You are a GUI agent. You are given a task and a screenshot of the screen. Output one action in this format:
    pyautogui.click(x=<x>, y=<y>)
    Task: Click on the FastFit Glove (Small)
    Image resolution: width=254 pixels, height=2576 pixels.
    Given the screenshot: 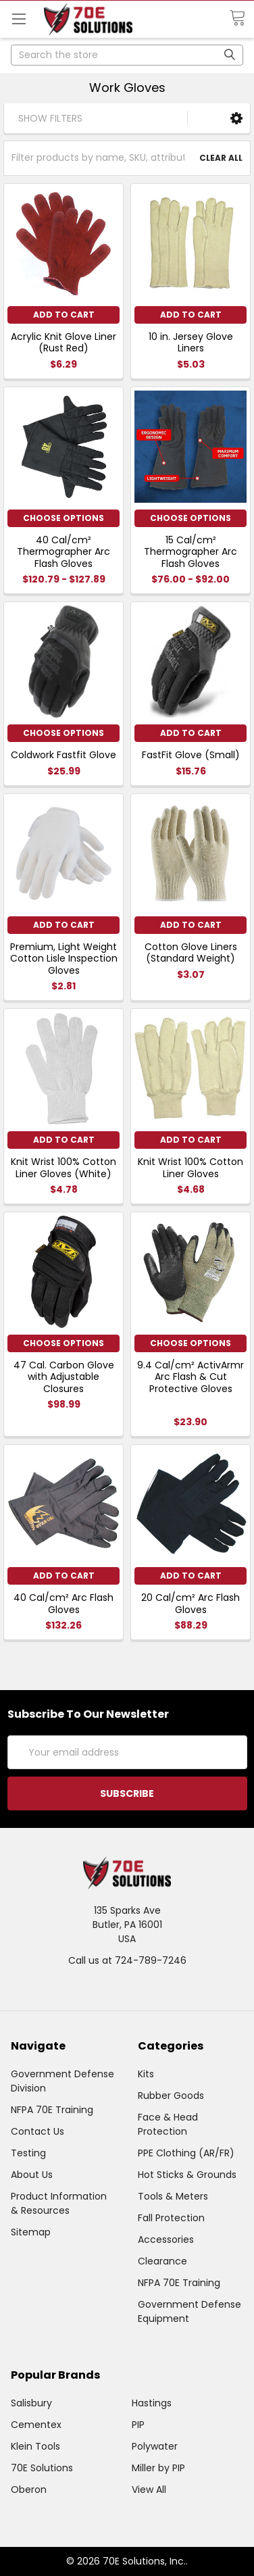 What is the action you would take?
    pyautogui.click(x=191, y=755)
    